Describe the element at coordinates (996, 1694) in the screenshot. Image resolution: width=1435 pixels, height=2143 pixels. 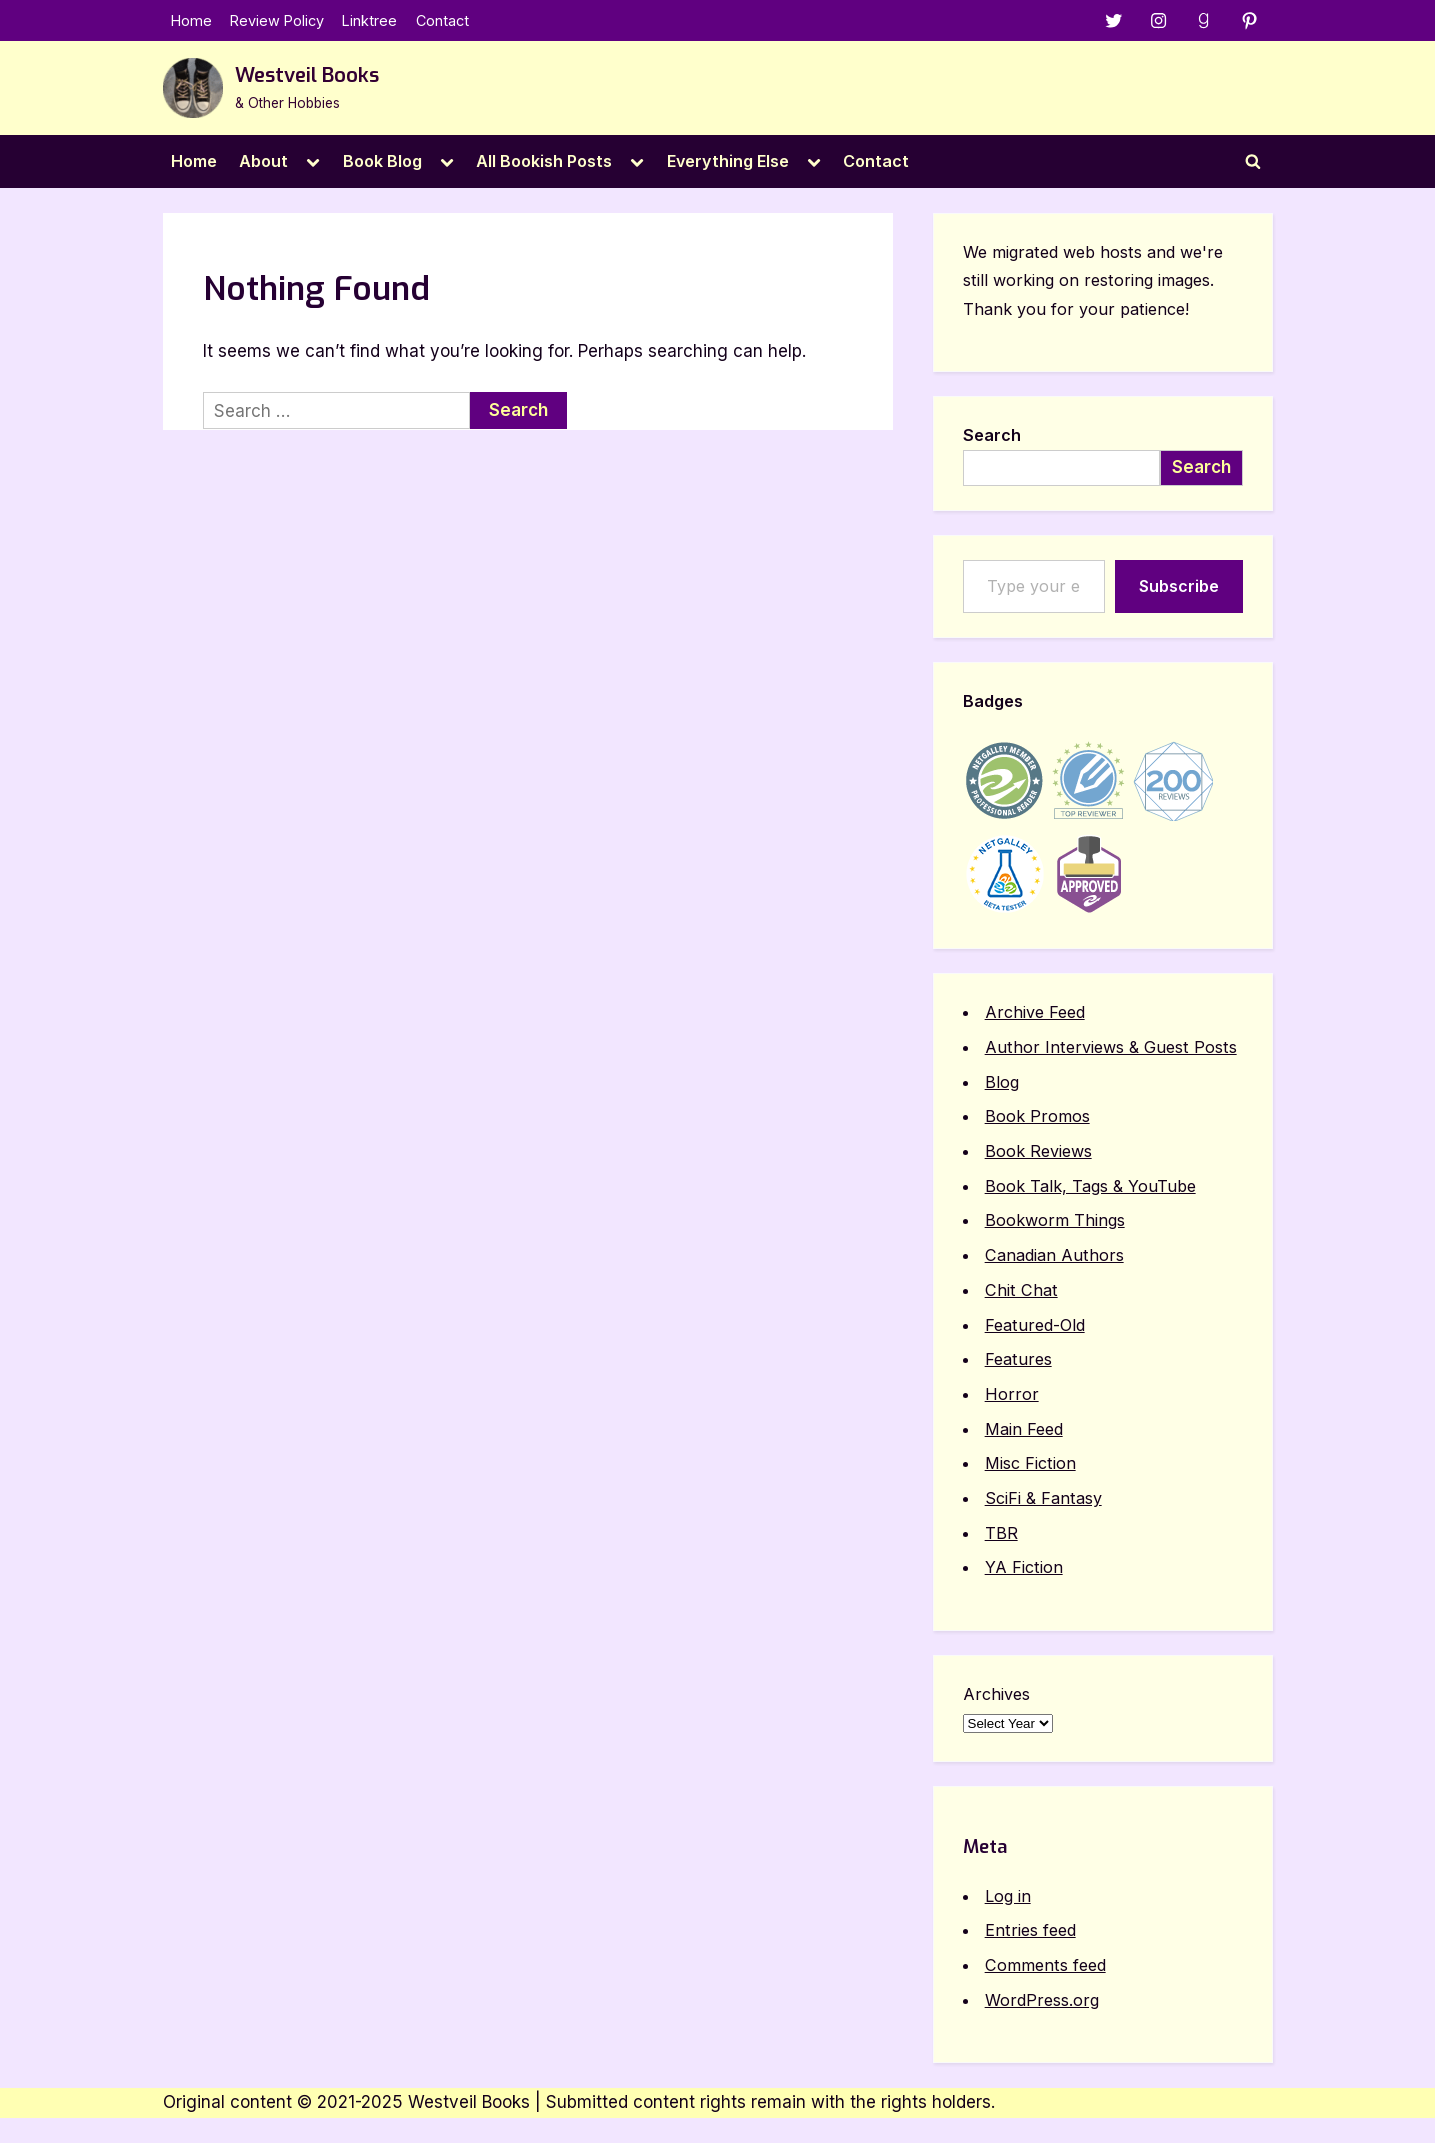
I see `Archives` at that location.